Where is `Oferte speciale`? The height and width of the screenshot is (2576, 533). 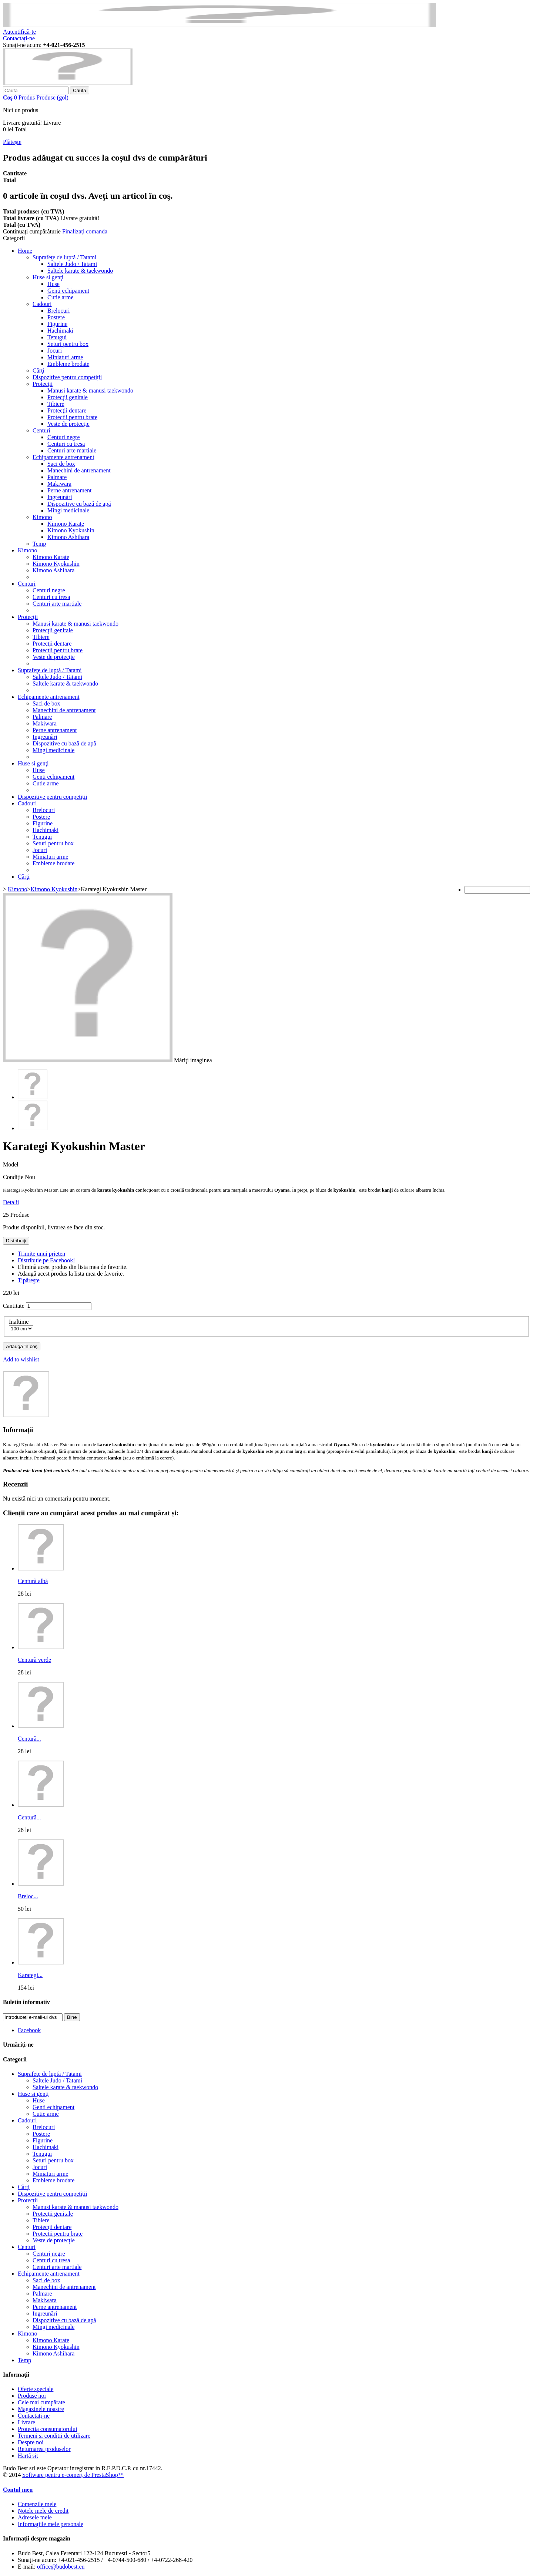 Oferte speciale is located at coordinates (35, 2389).